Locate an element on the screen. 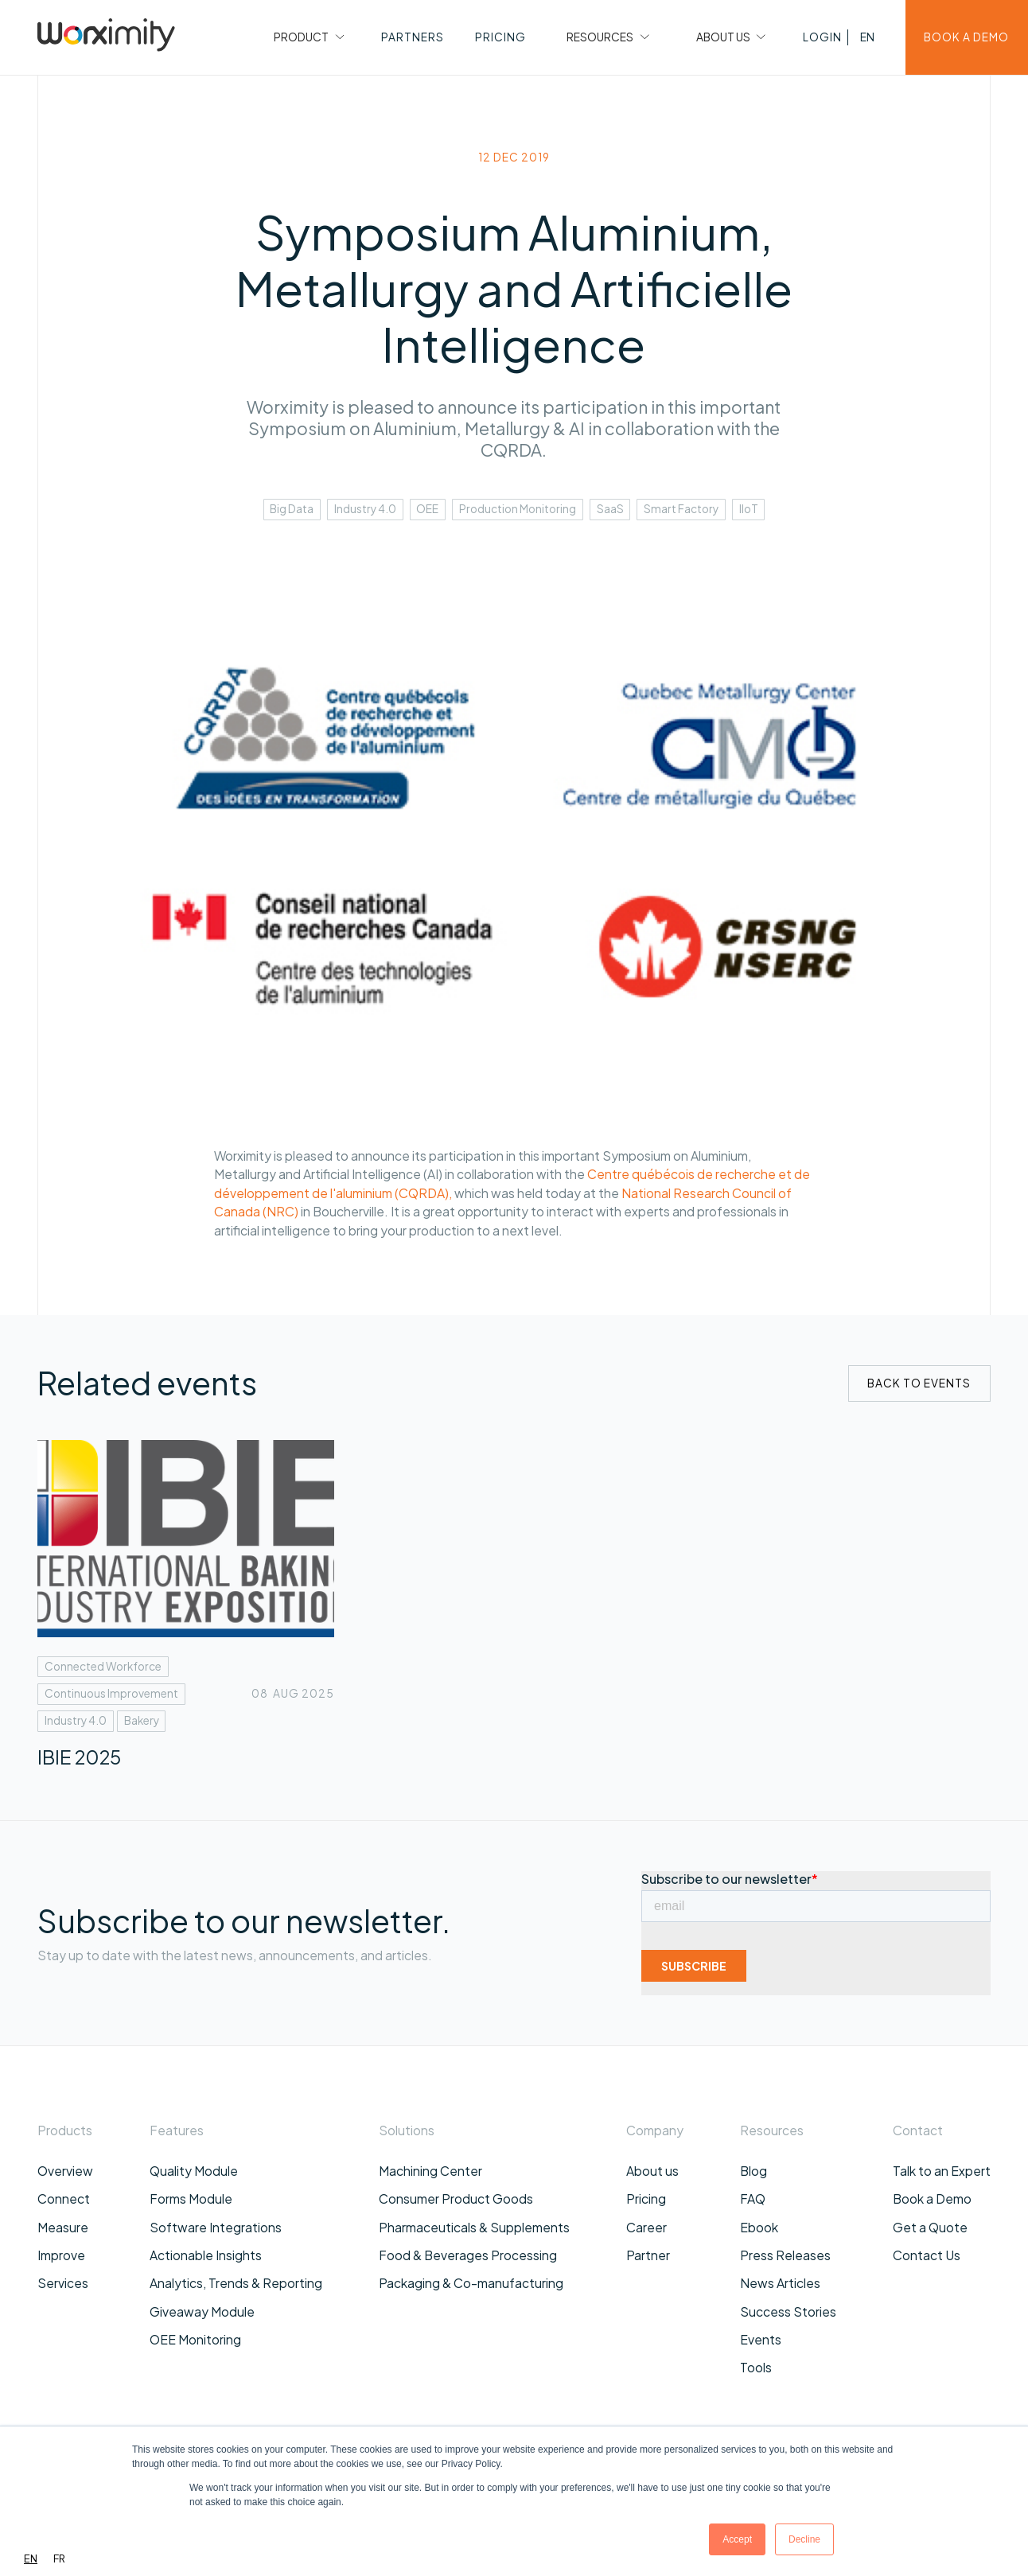  FR is located at coordinates (59, 2558).